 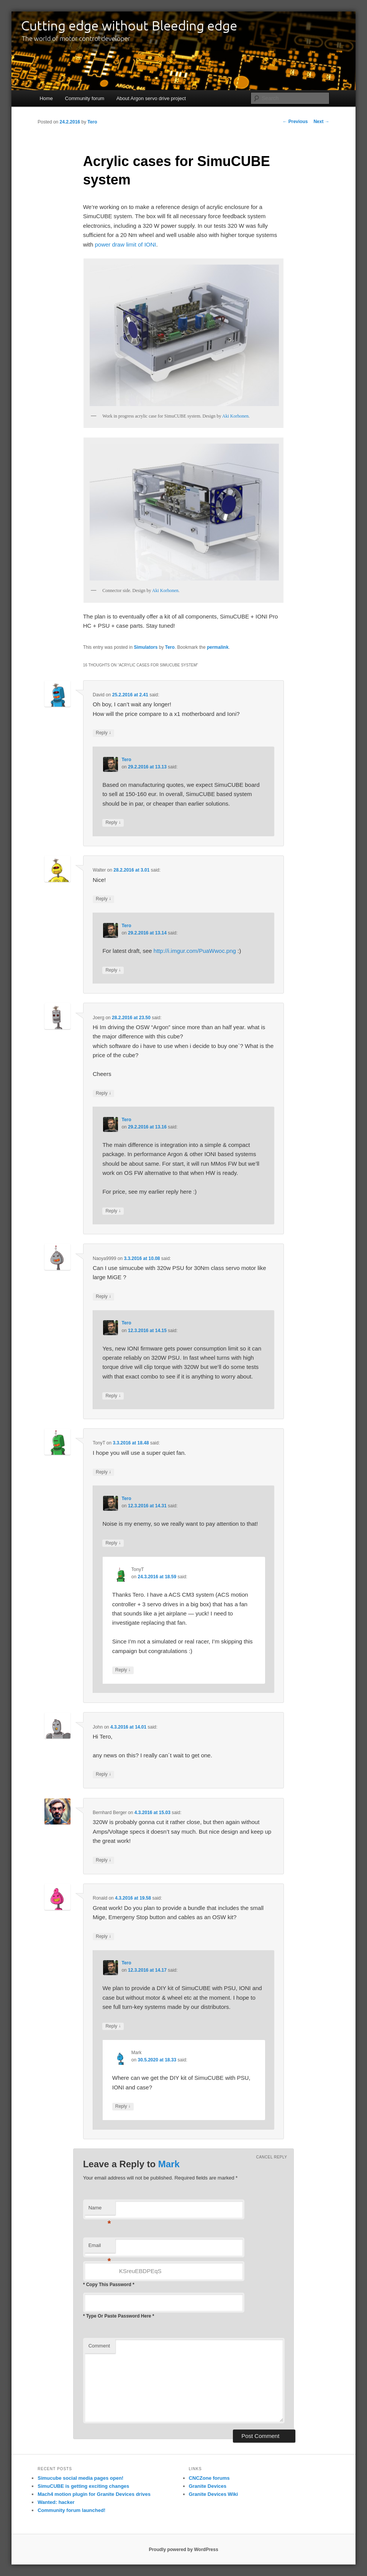 What do you see at coordinates (169, 2164) in the screenshot?
I see `Mark` at bounding box center [169, 2164].